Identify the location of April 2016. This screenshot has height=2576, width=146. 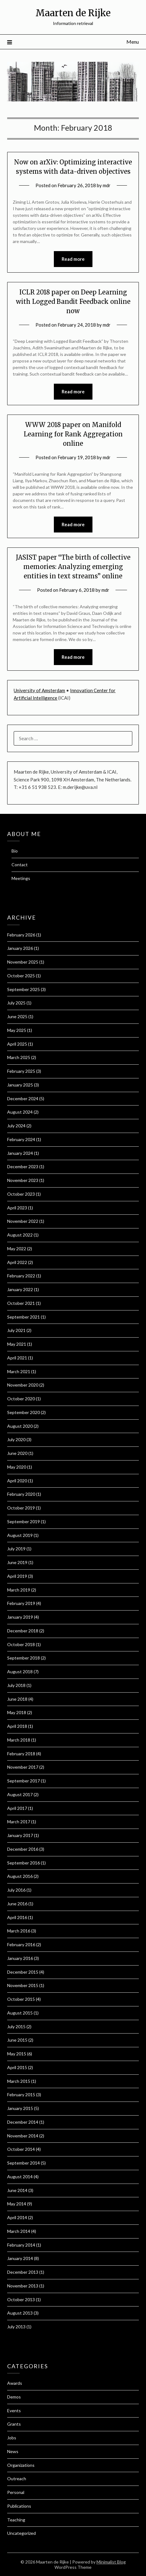
(17, 1917).